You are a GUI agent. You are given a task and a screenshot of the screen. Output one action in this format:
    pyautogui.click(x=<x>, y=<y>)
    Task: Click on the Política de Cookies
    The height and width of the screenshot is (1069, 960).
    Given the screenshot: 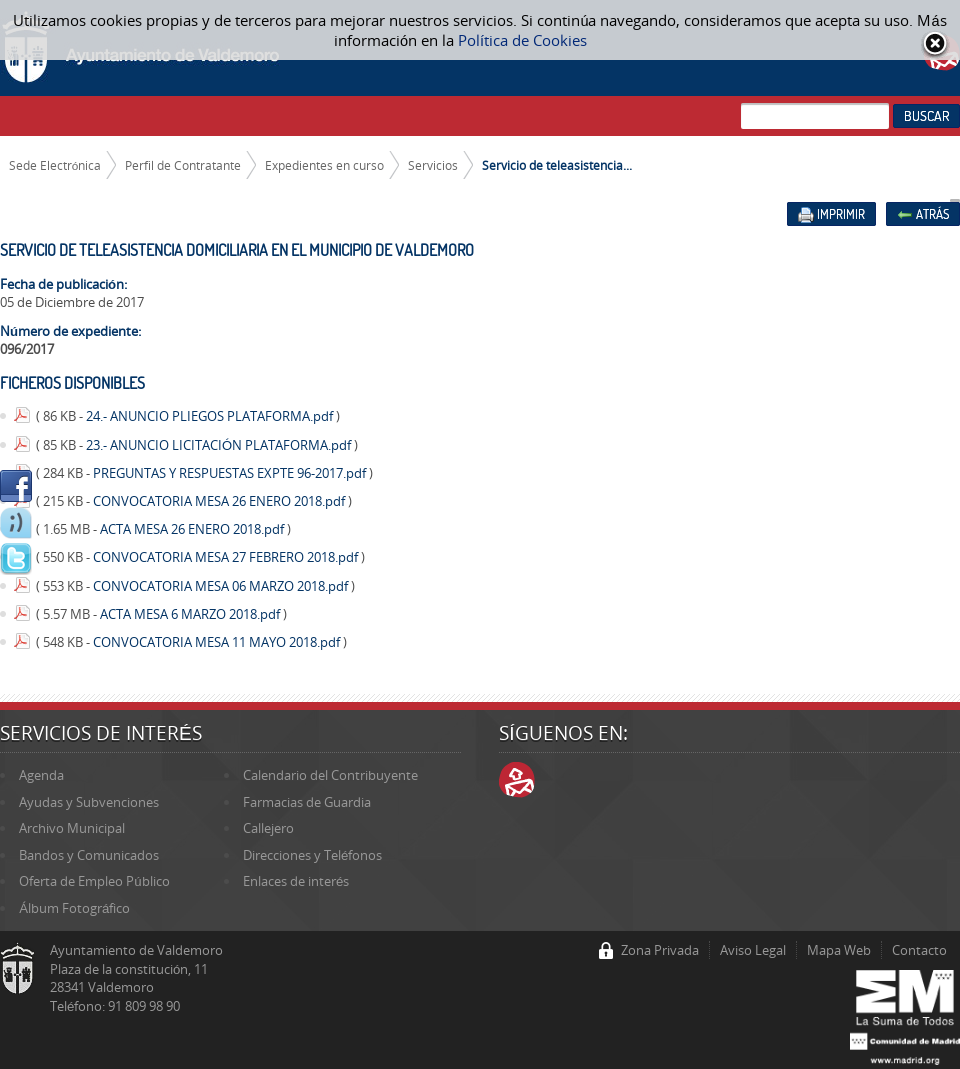 What is the action you would take?
    pyautogui.click(x=522, y=40)
    